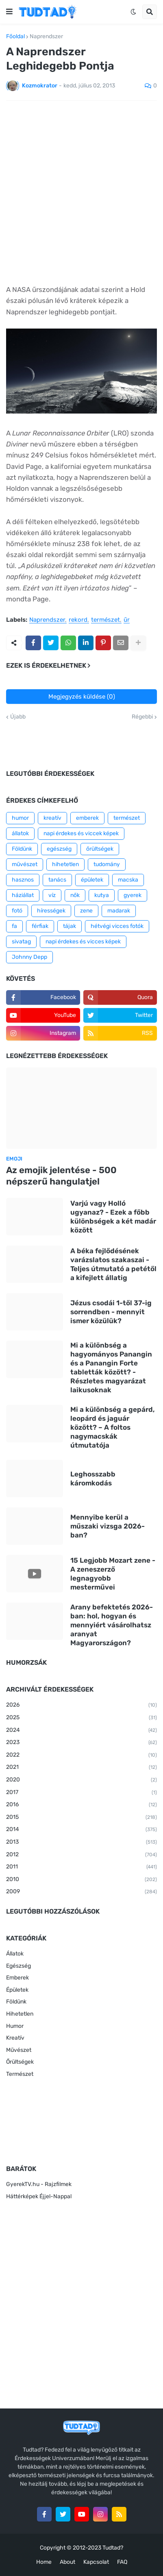 The height and width of the screenshot is (2576, 163). I want to click on Épületek, so click(17, 1989).